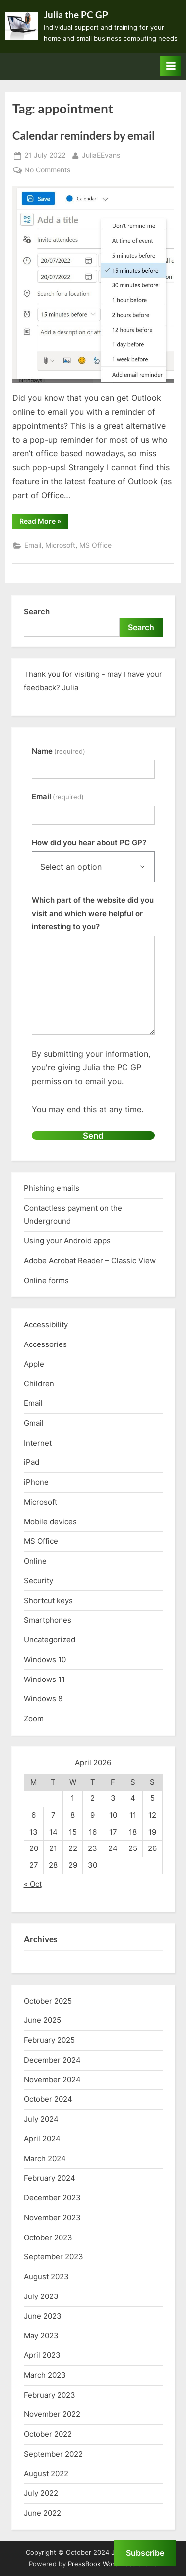  What do you see at coordinates (36, 1482) in the screenshot?
I see `iPhone` at bounding box center [36, 1482].